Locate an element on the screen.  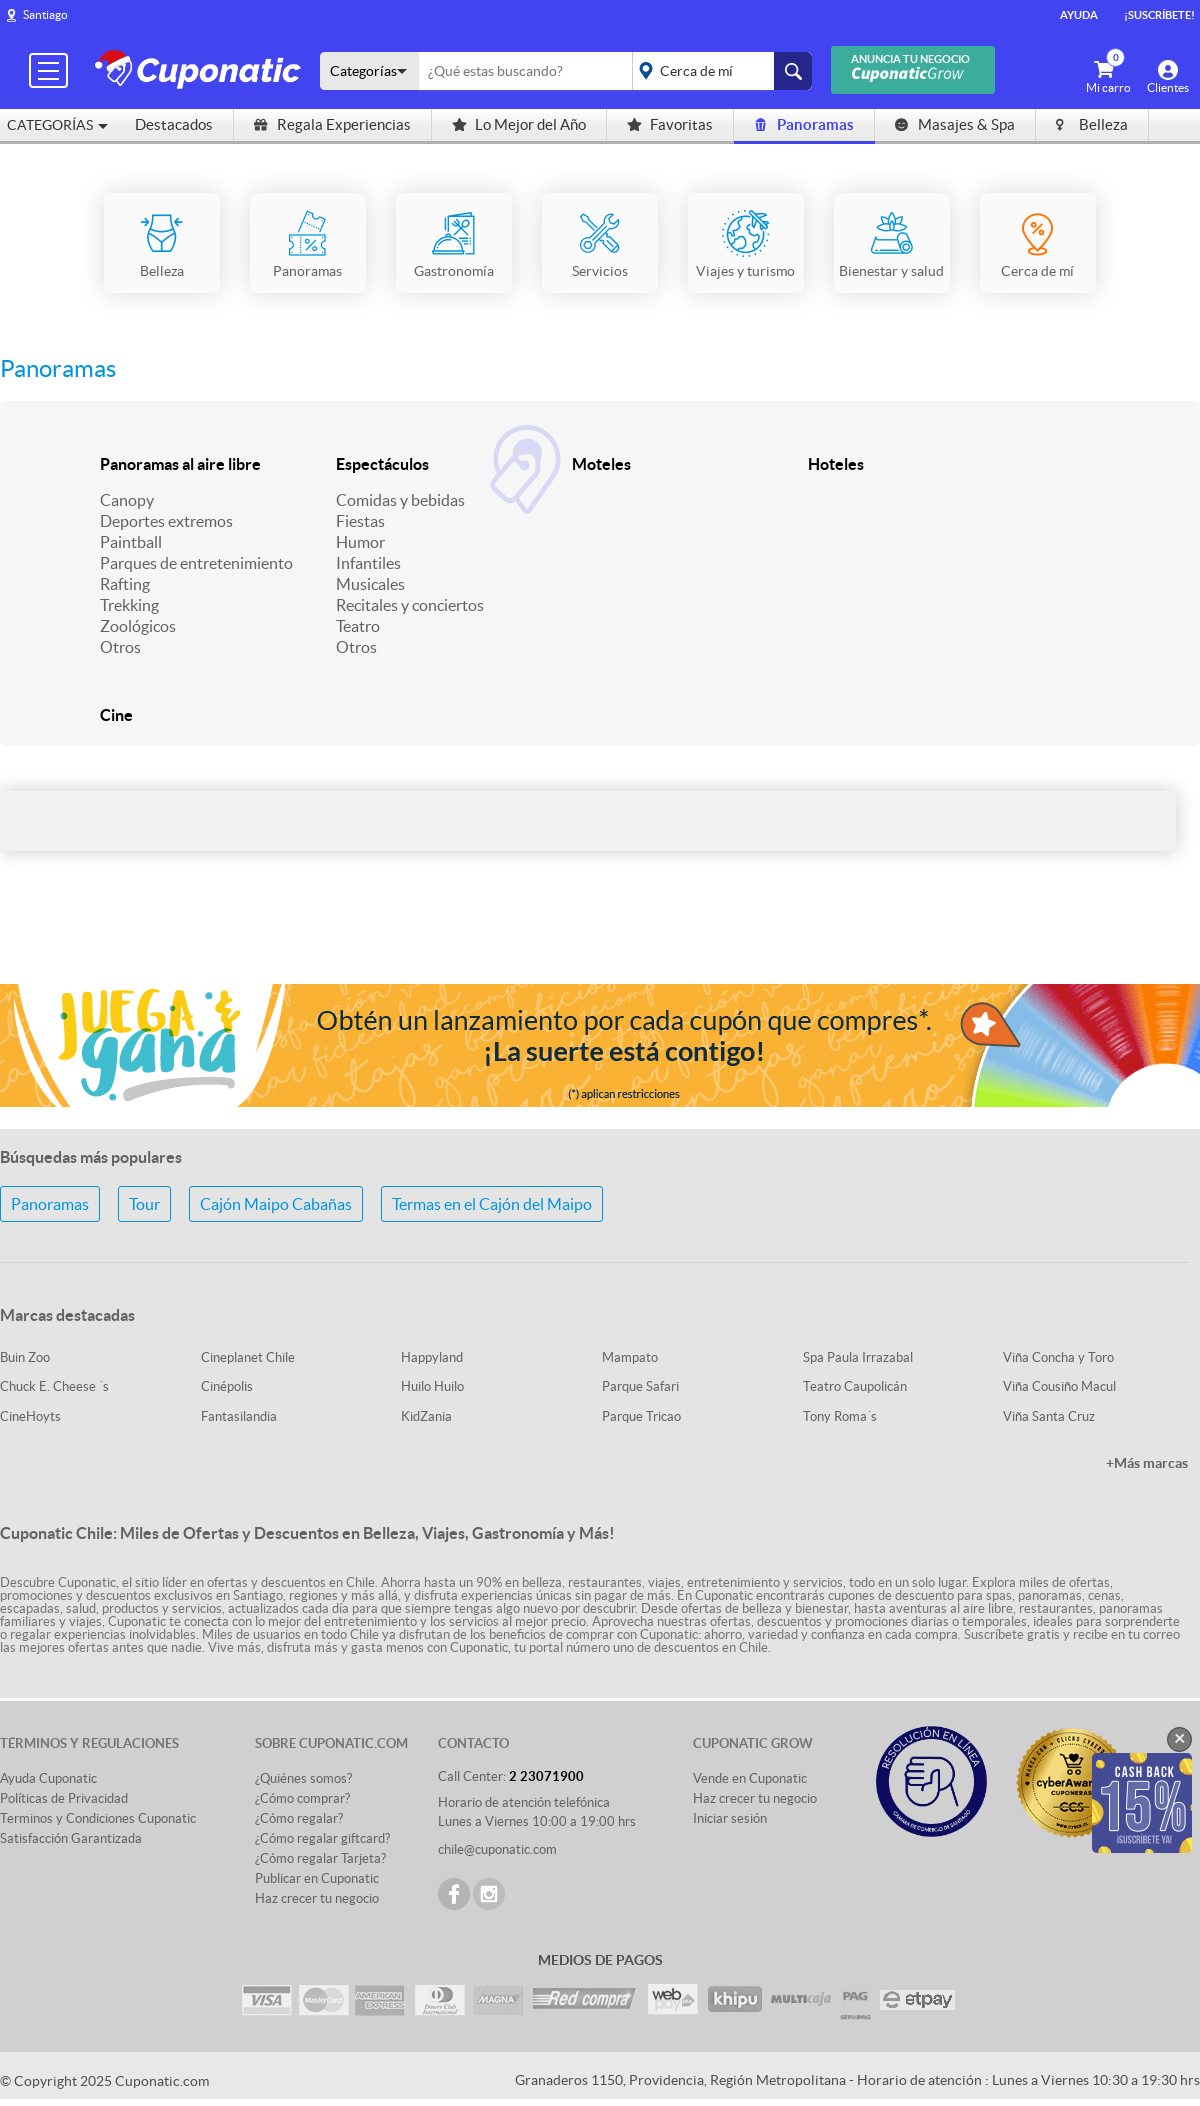
Políticas de Privacidad is located at coordinates (64, 1798).